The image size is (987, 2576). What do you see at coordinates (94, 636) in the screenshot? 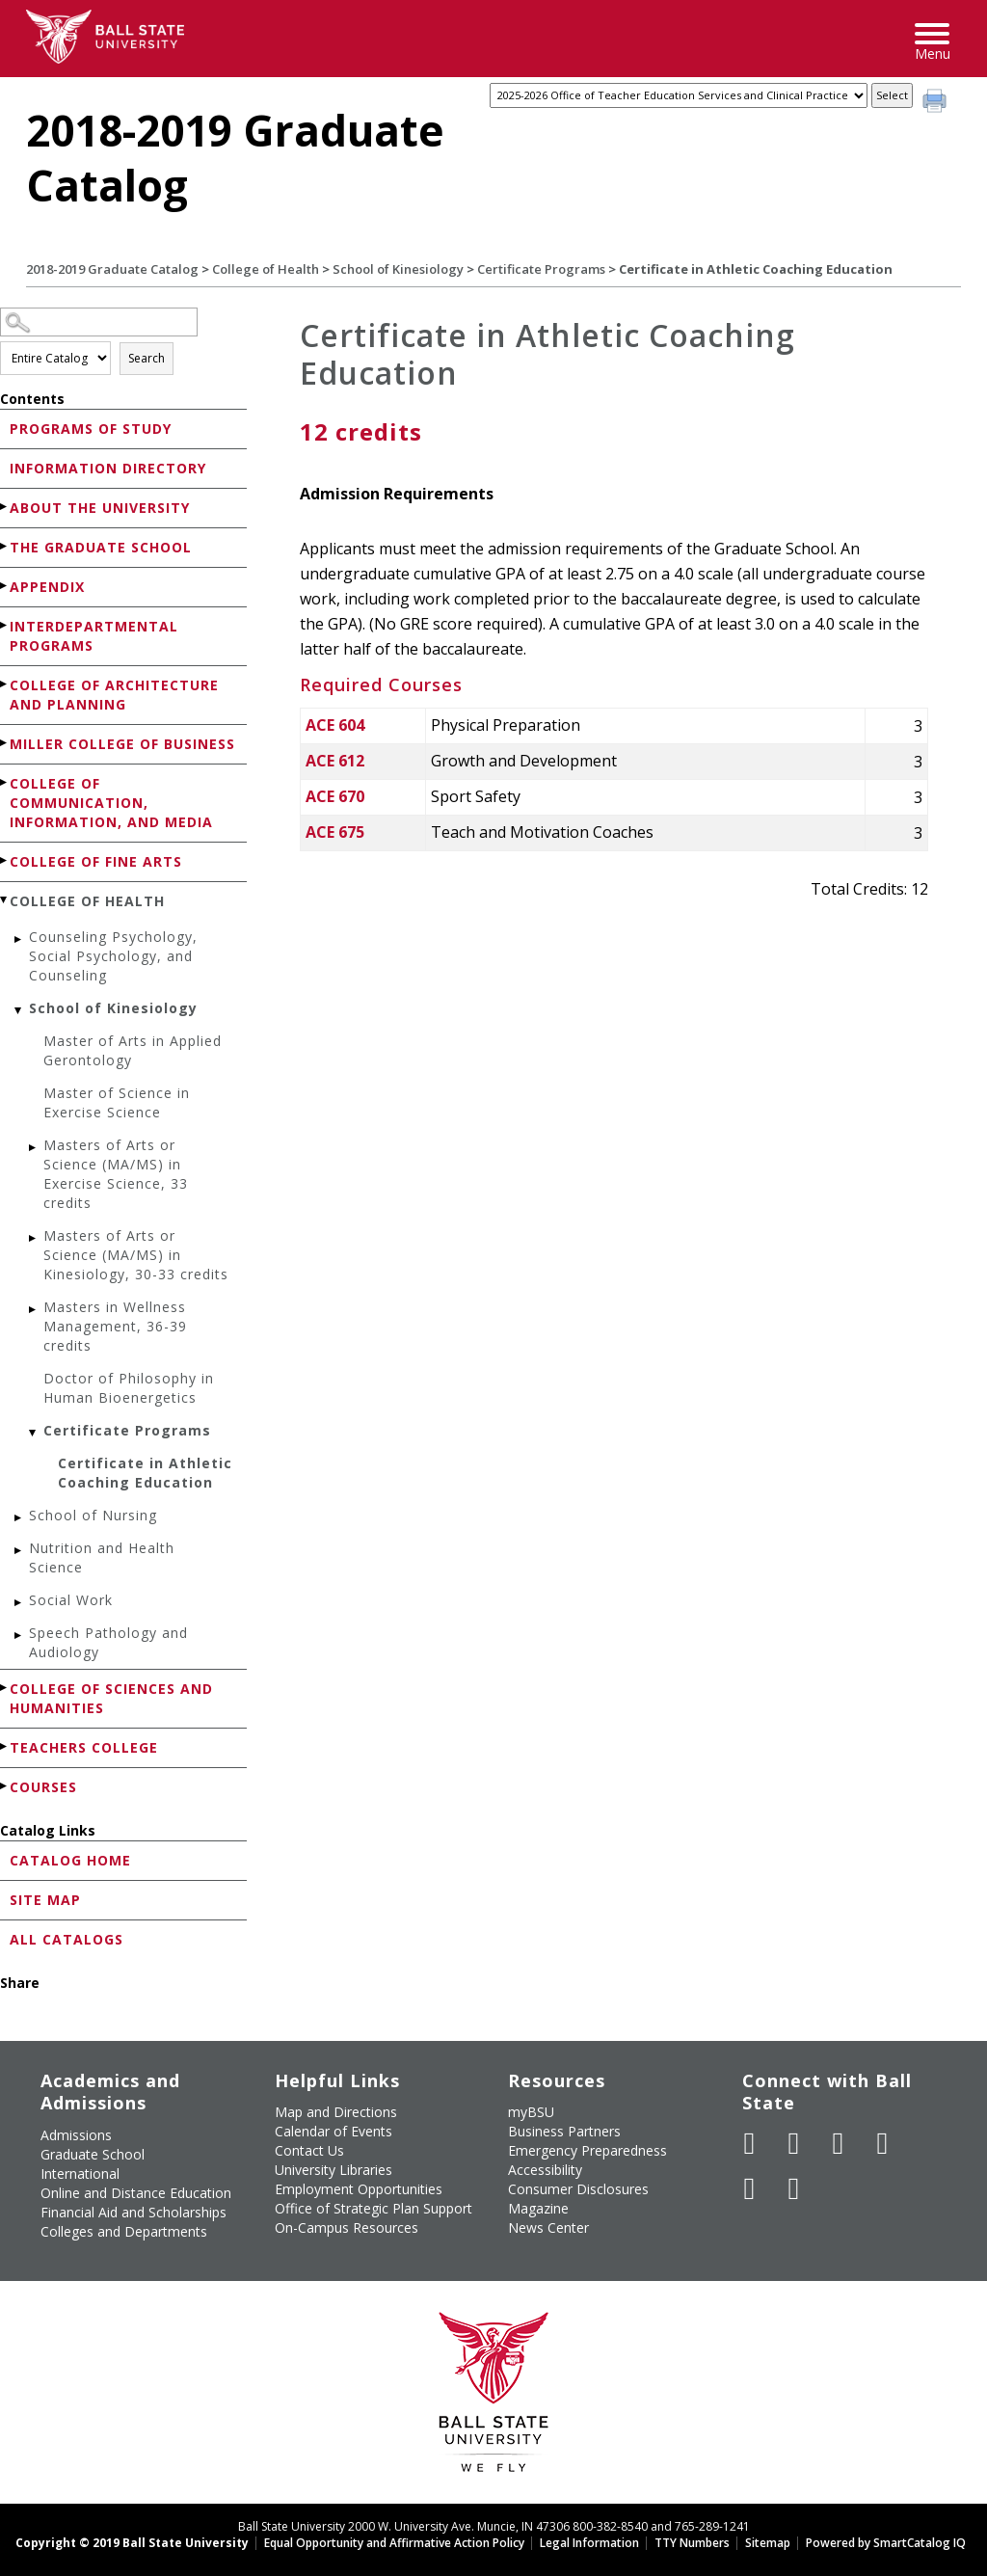
I see `Interdepartmental Programs` at bounding box center [94, 636].